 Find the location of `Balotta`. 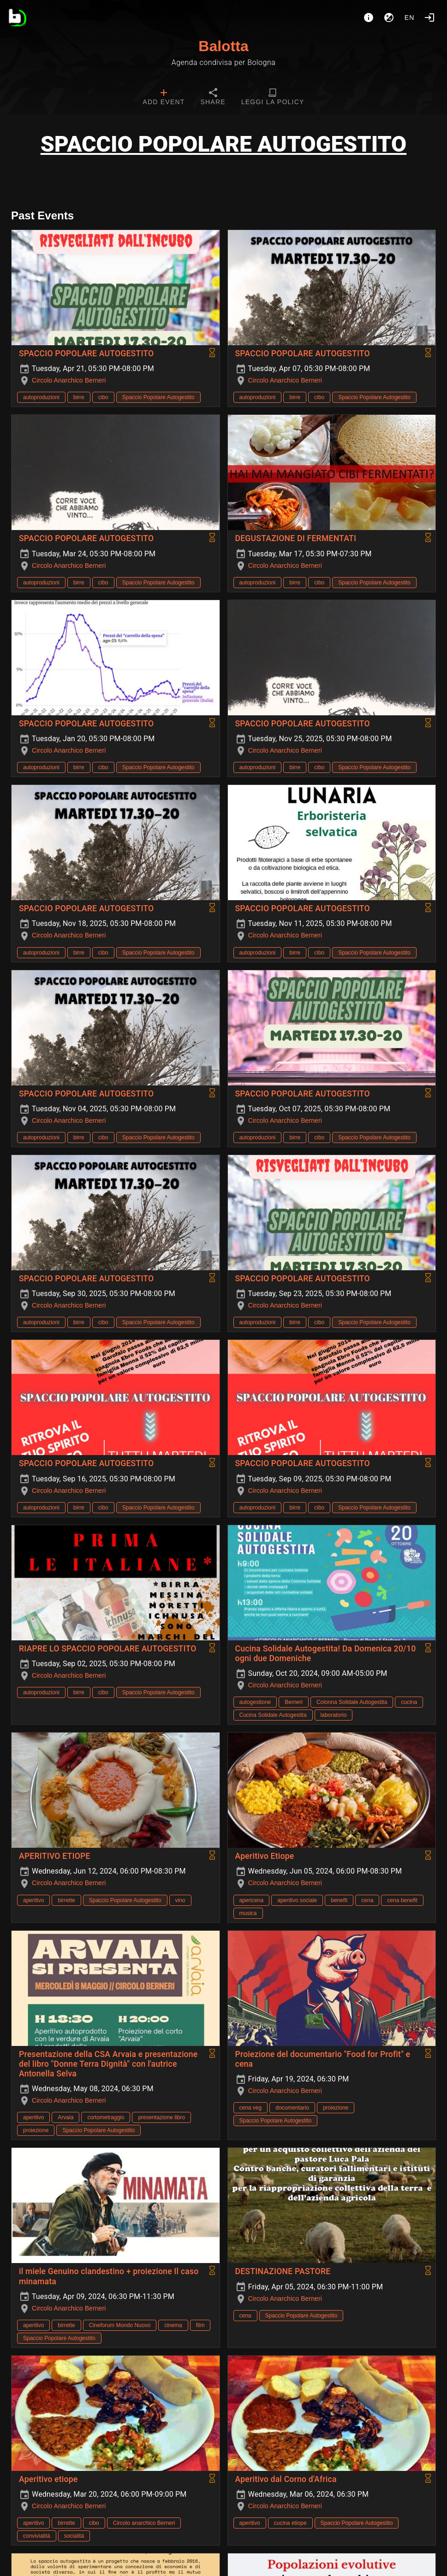

Balotta is located at coordinates (223, 46).